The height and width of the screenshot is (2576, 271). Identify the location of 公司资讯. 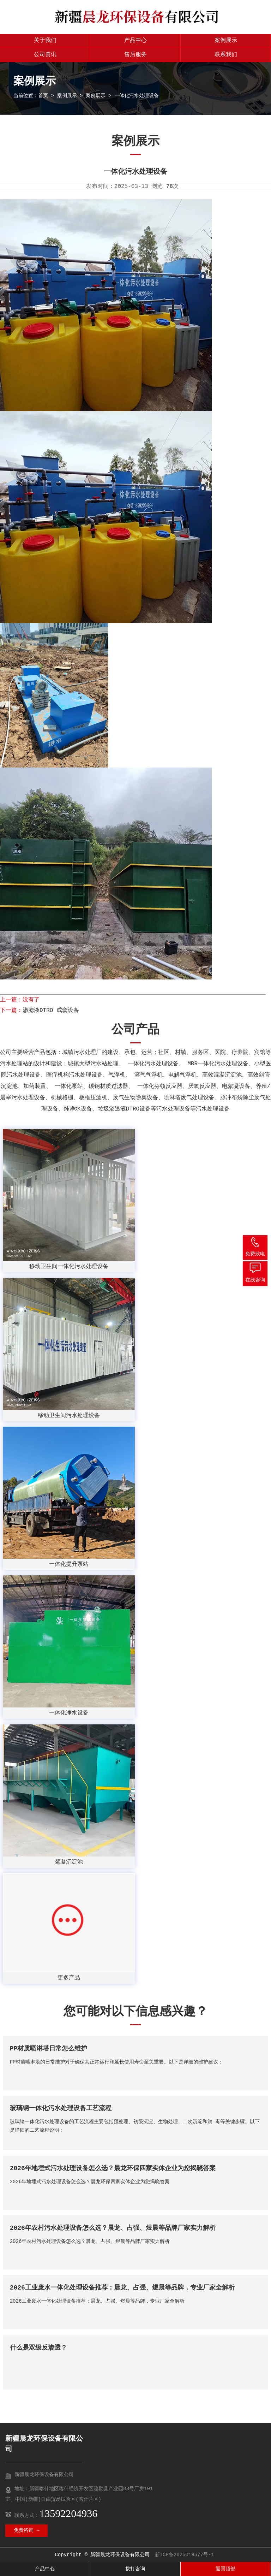
(45, 55).